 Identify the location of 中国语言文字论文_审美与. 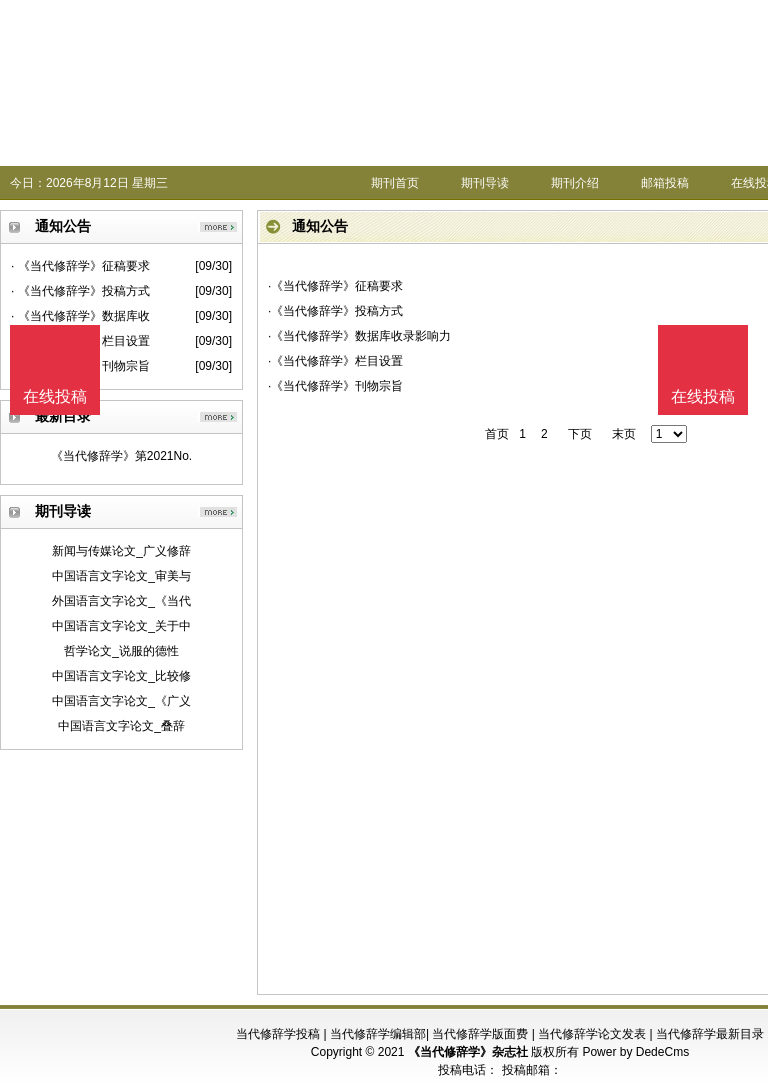
(121, 576).